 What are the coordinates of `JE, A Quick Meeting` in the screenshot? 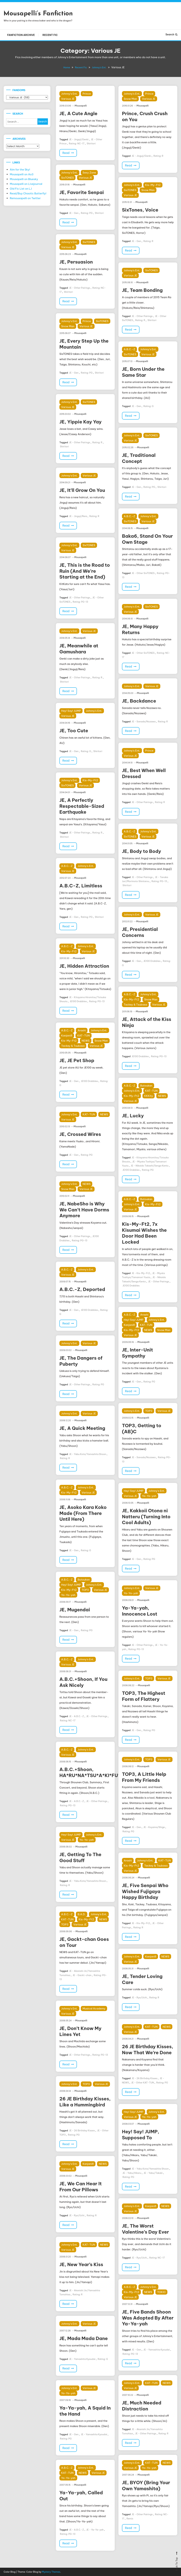 It's located at (82, 1437).